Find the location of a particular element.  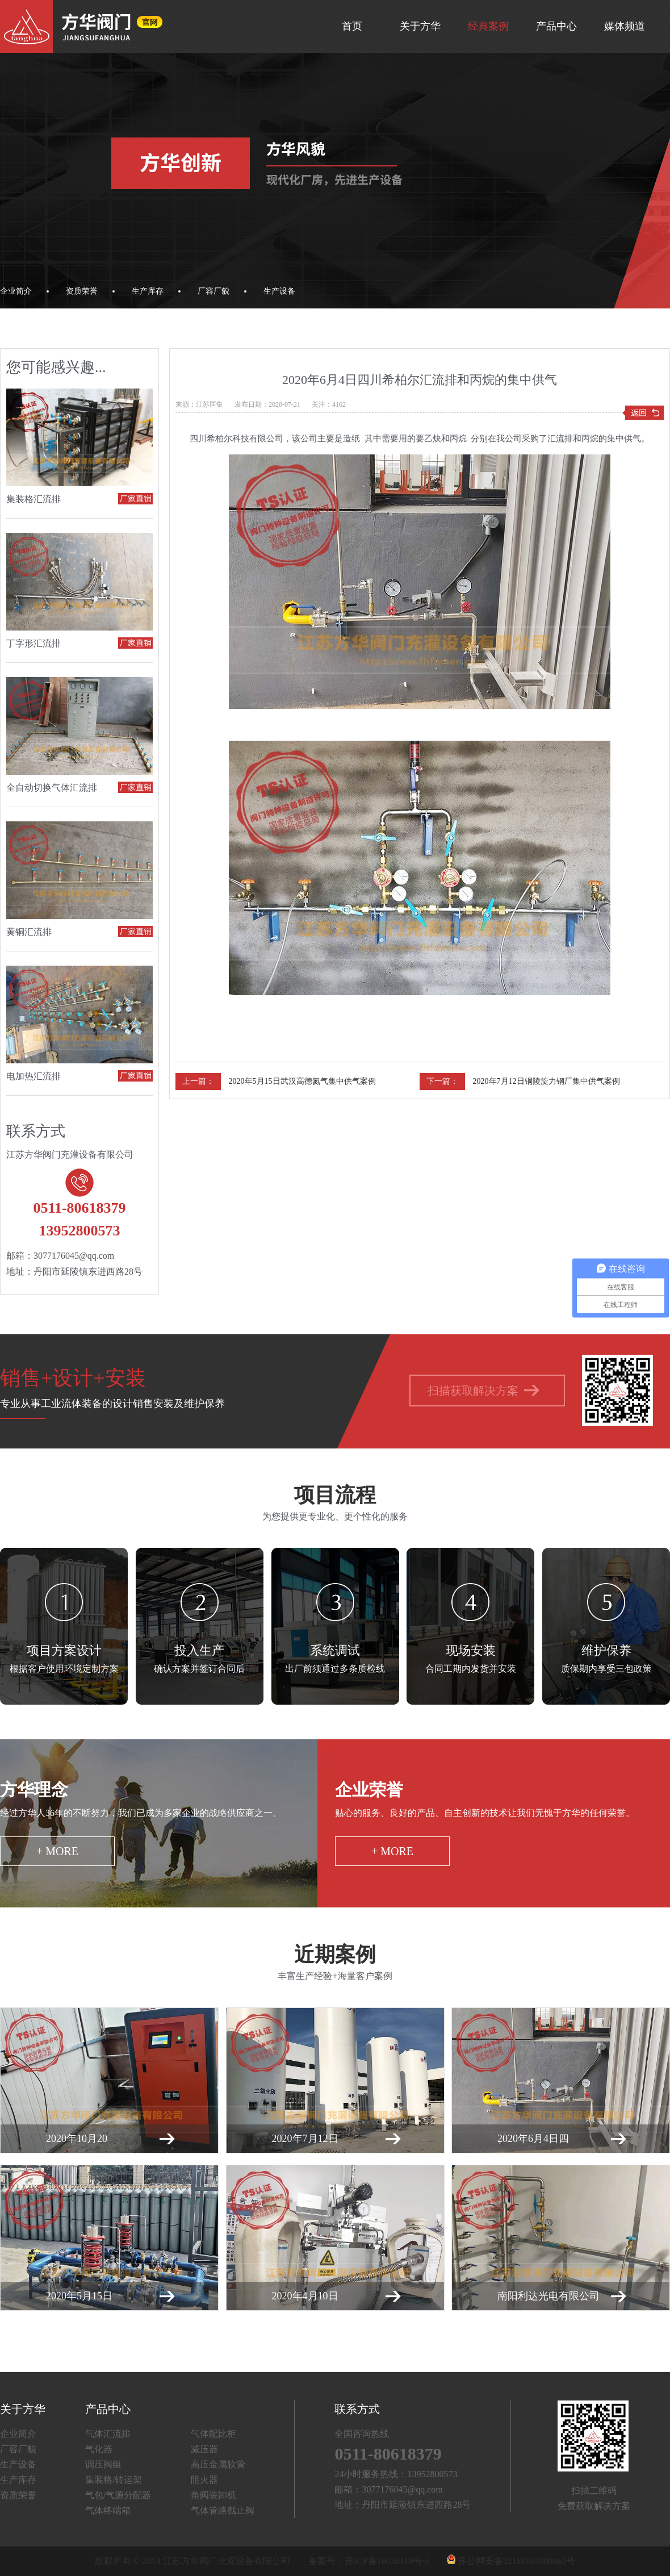

首页 is located at coordinates (352, 26).